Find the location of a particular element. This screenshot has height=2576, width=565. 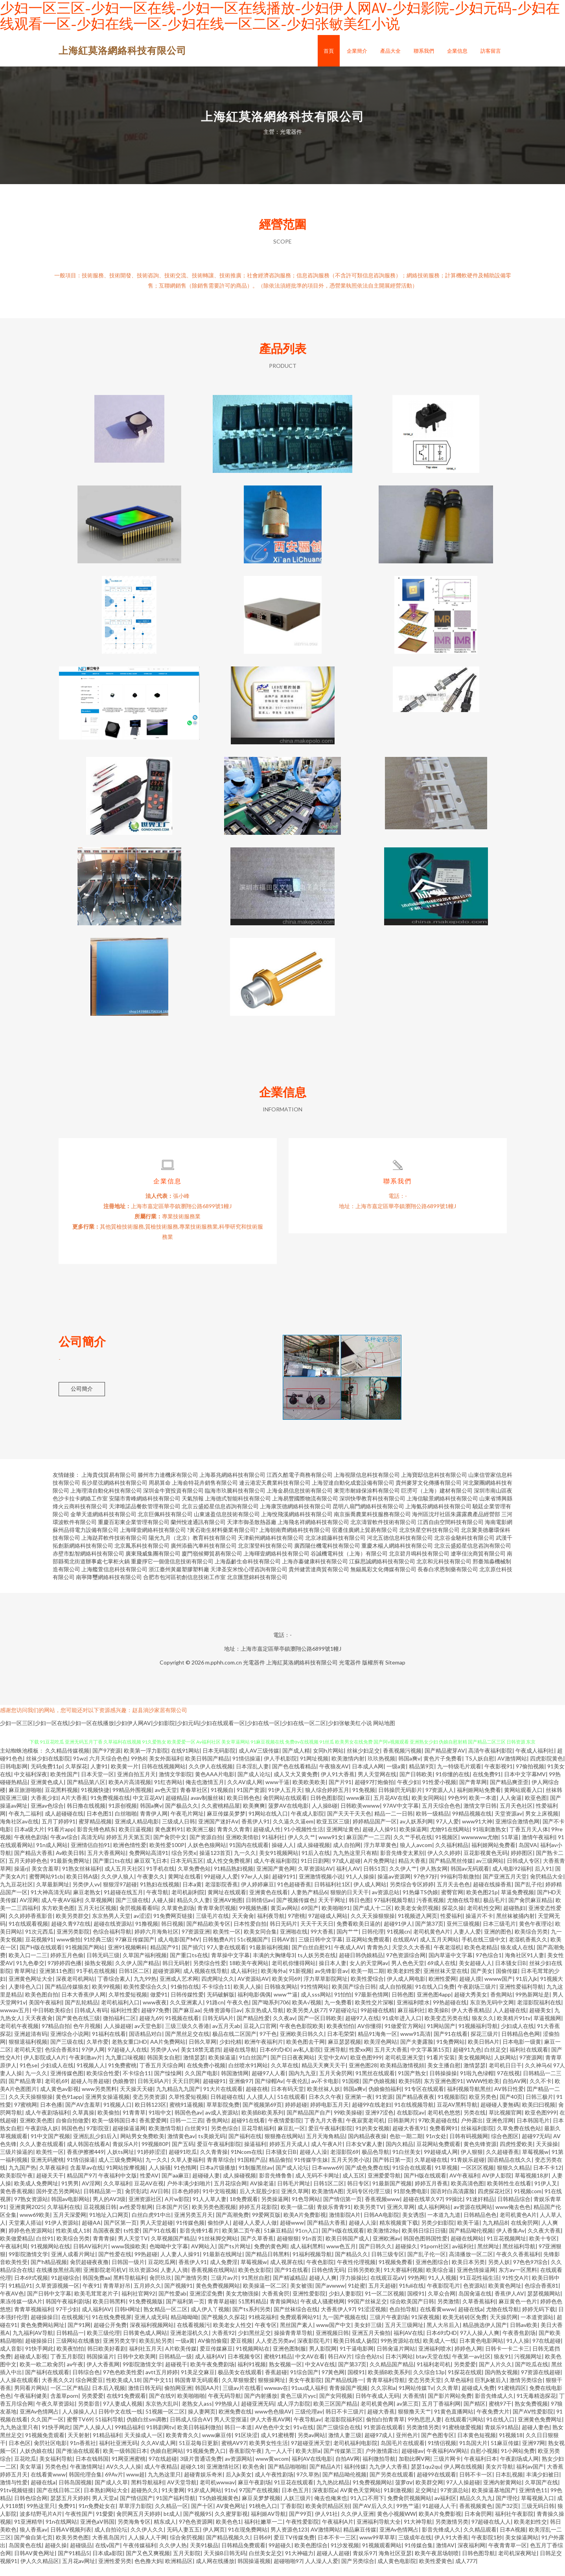

91n成人网站 is located at coordinates (52, 1856).